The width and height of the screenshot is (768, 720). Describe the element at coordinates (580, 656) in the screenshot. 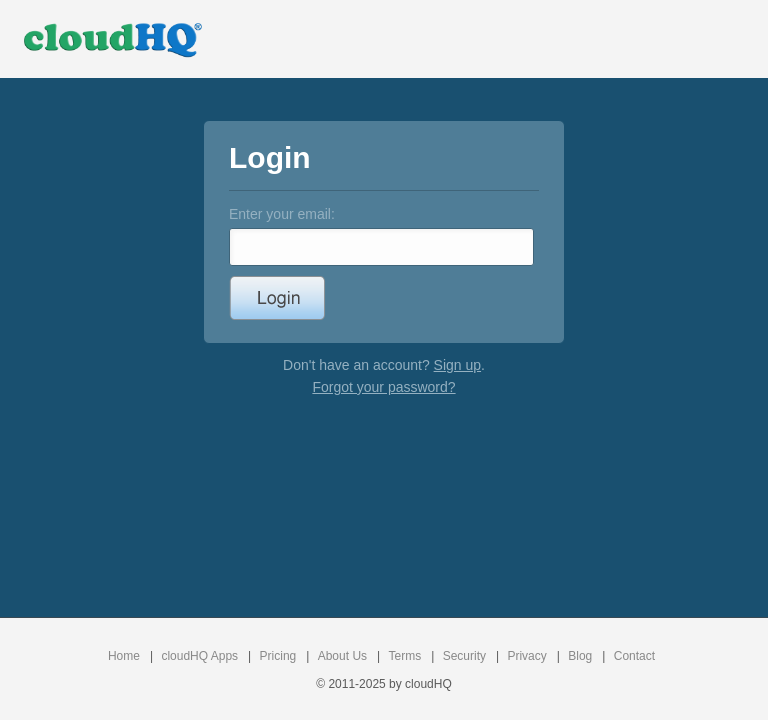

I see `Blog` at that location.